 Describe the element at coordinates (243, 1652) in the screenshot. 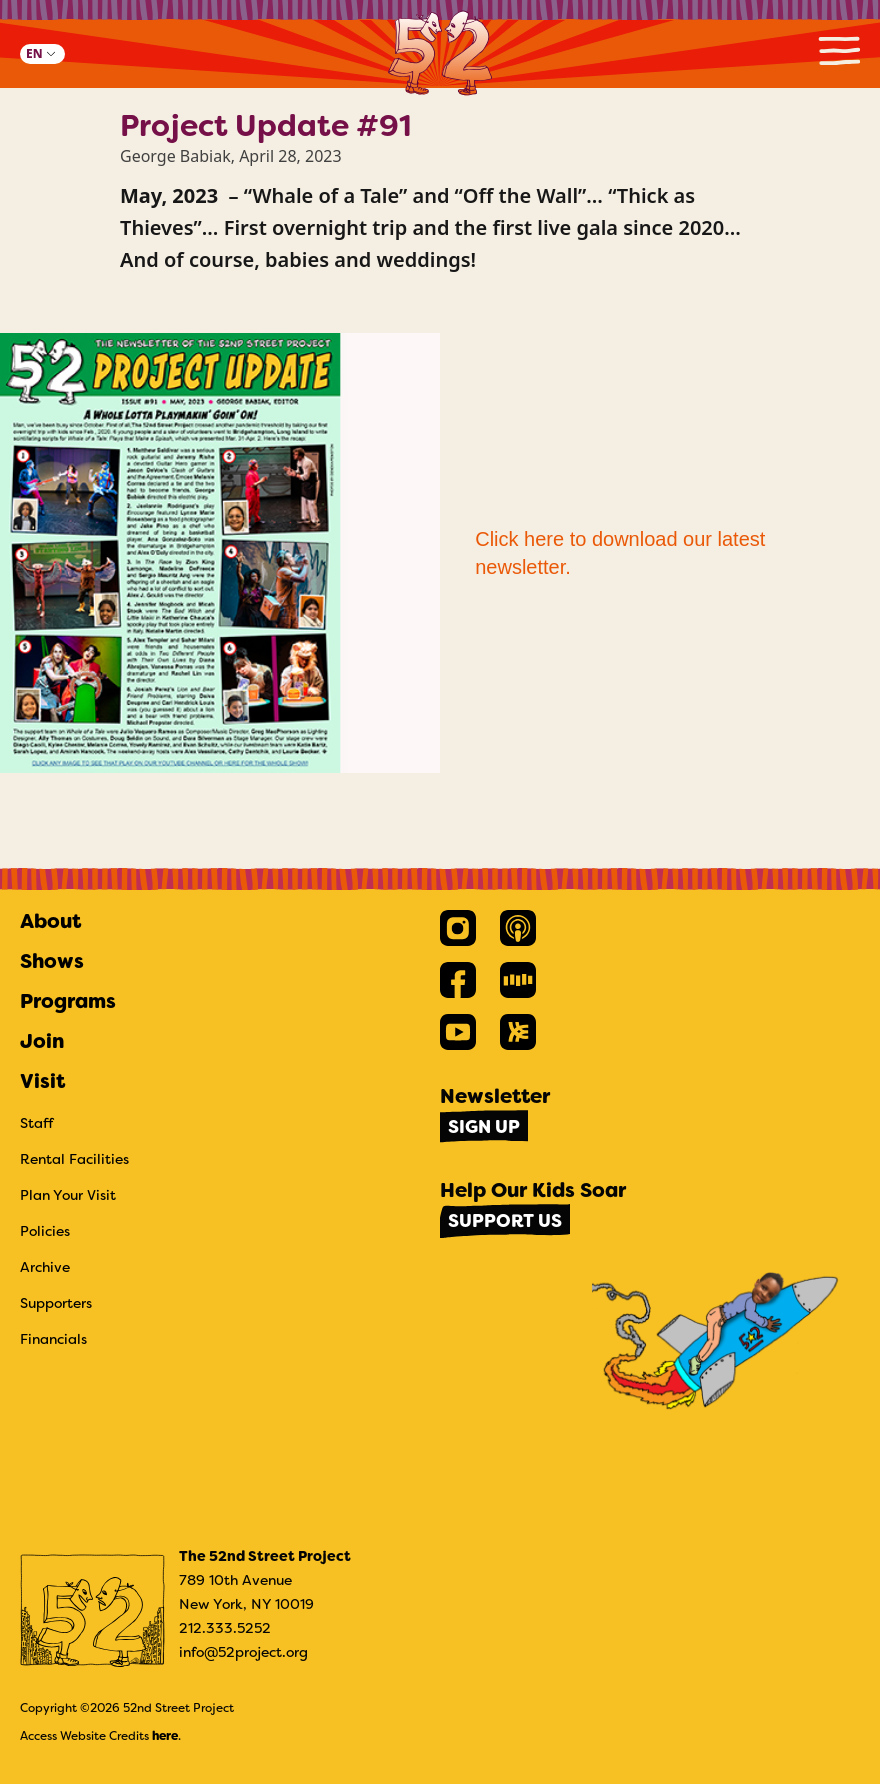

I see `info@52project.org` at that location.